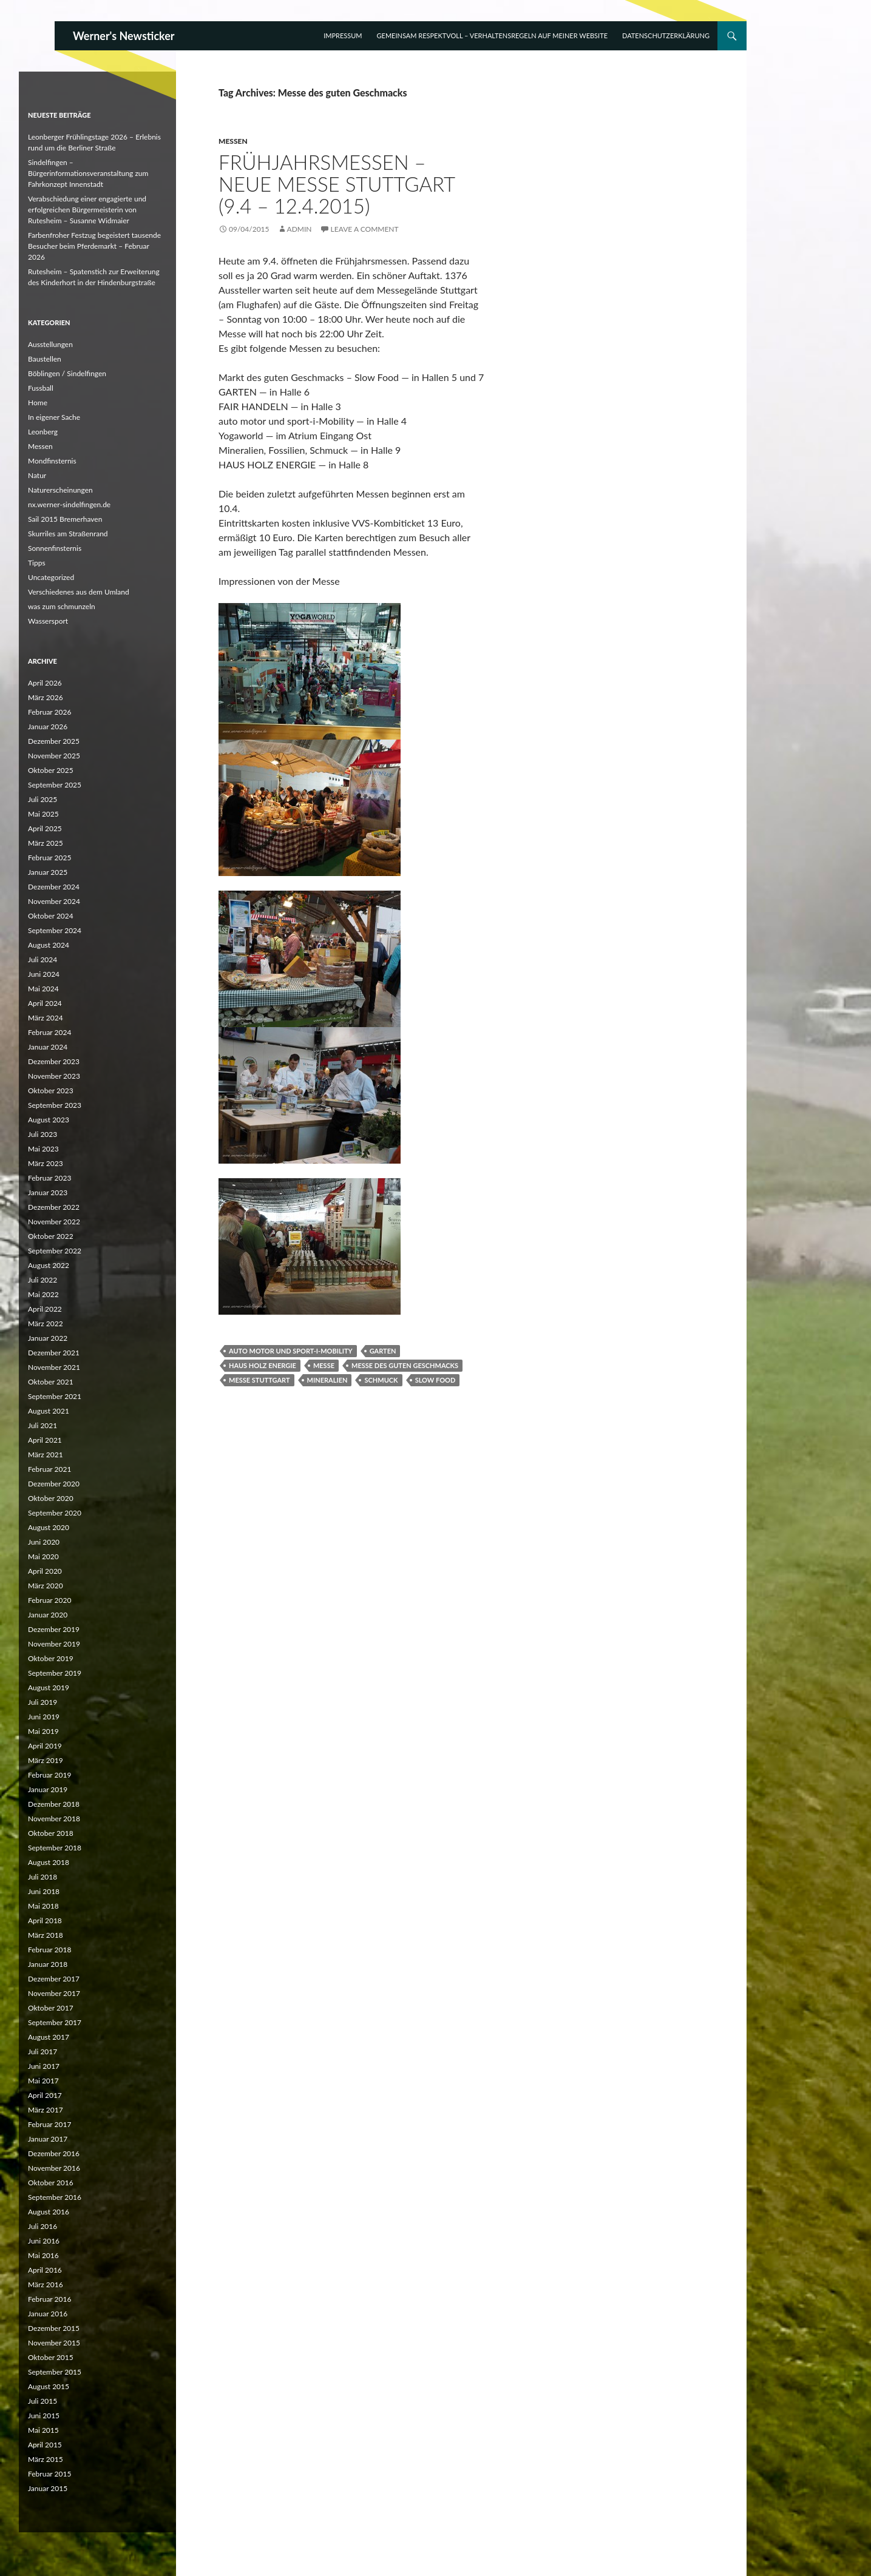 This screenshot has width=871, height=2576. Describe the element at coordinates (47, 1964) in the screenshot. I see `Januar 2018` at that location.